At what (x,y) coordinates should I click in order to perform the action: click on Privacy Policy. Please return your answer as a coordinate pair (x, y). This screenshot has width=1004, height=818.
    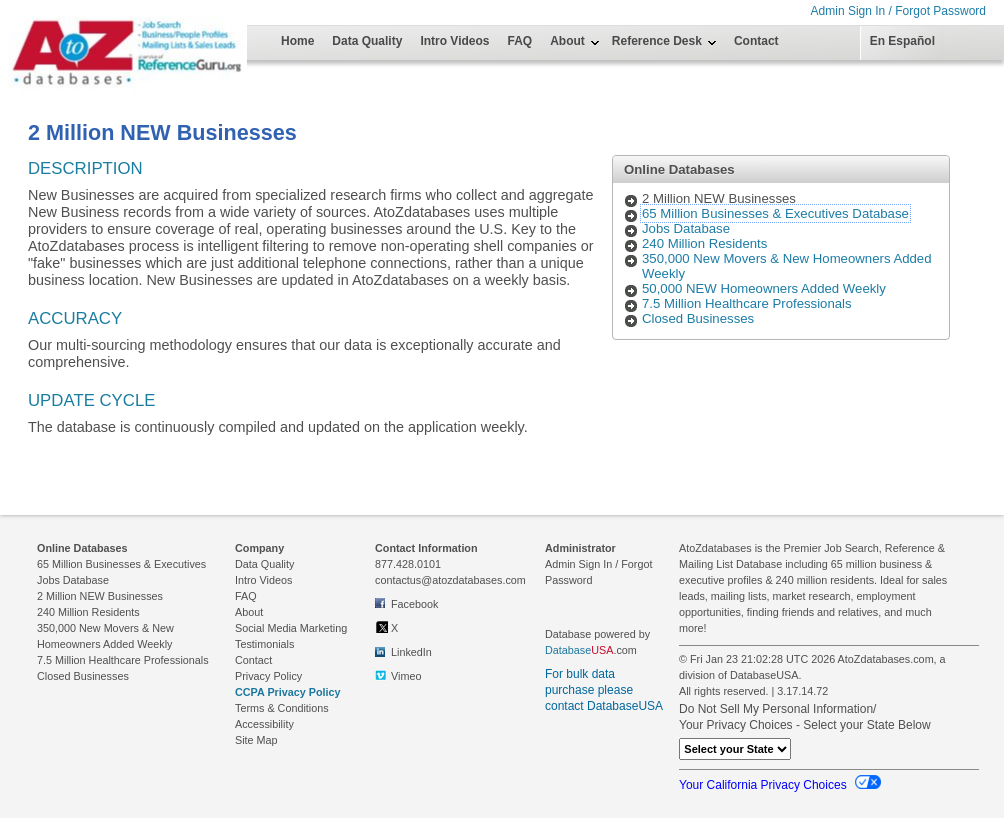
    Looking at the image, I should click on (268, 676).